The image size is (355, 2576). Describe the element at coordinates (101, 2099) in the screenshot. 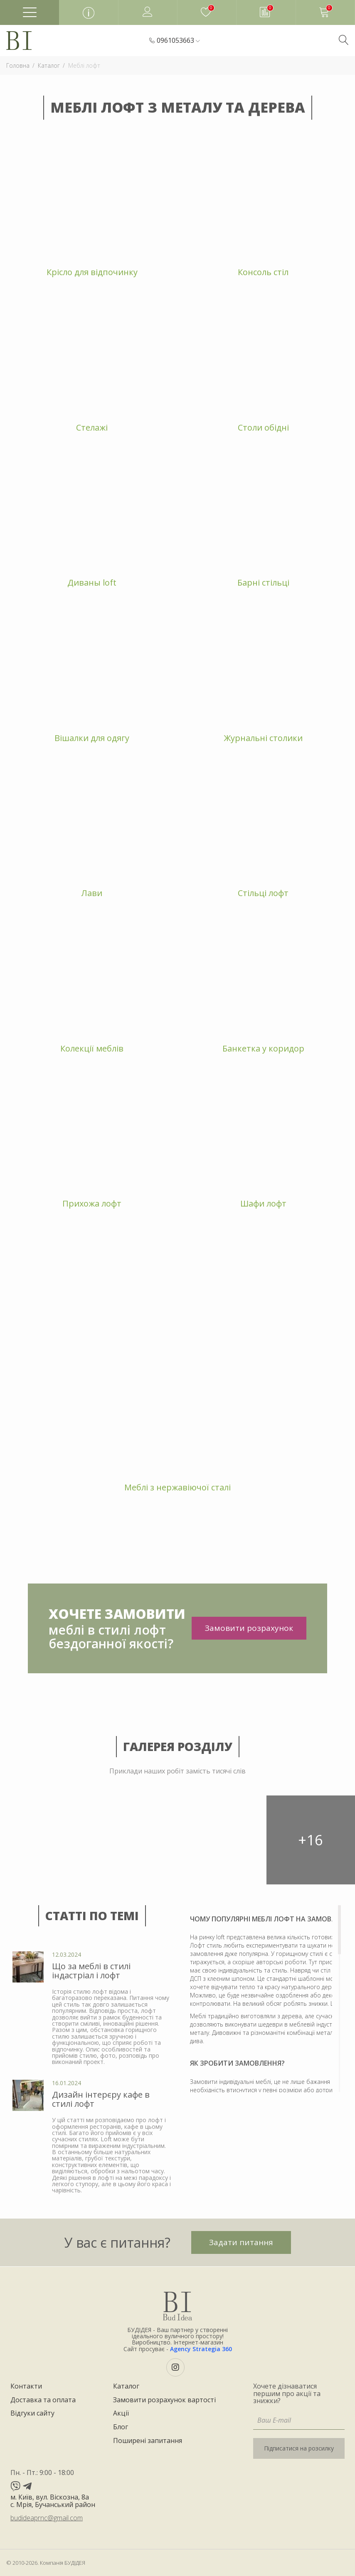

I see `Дизайн інтерєру кафе в стилі лофт` at that location.